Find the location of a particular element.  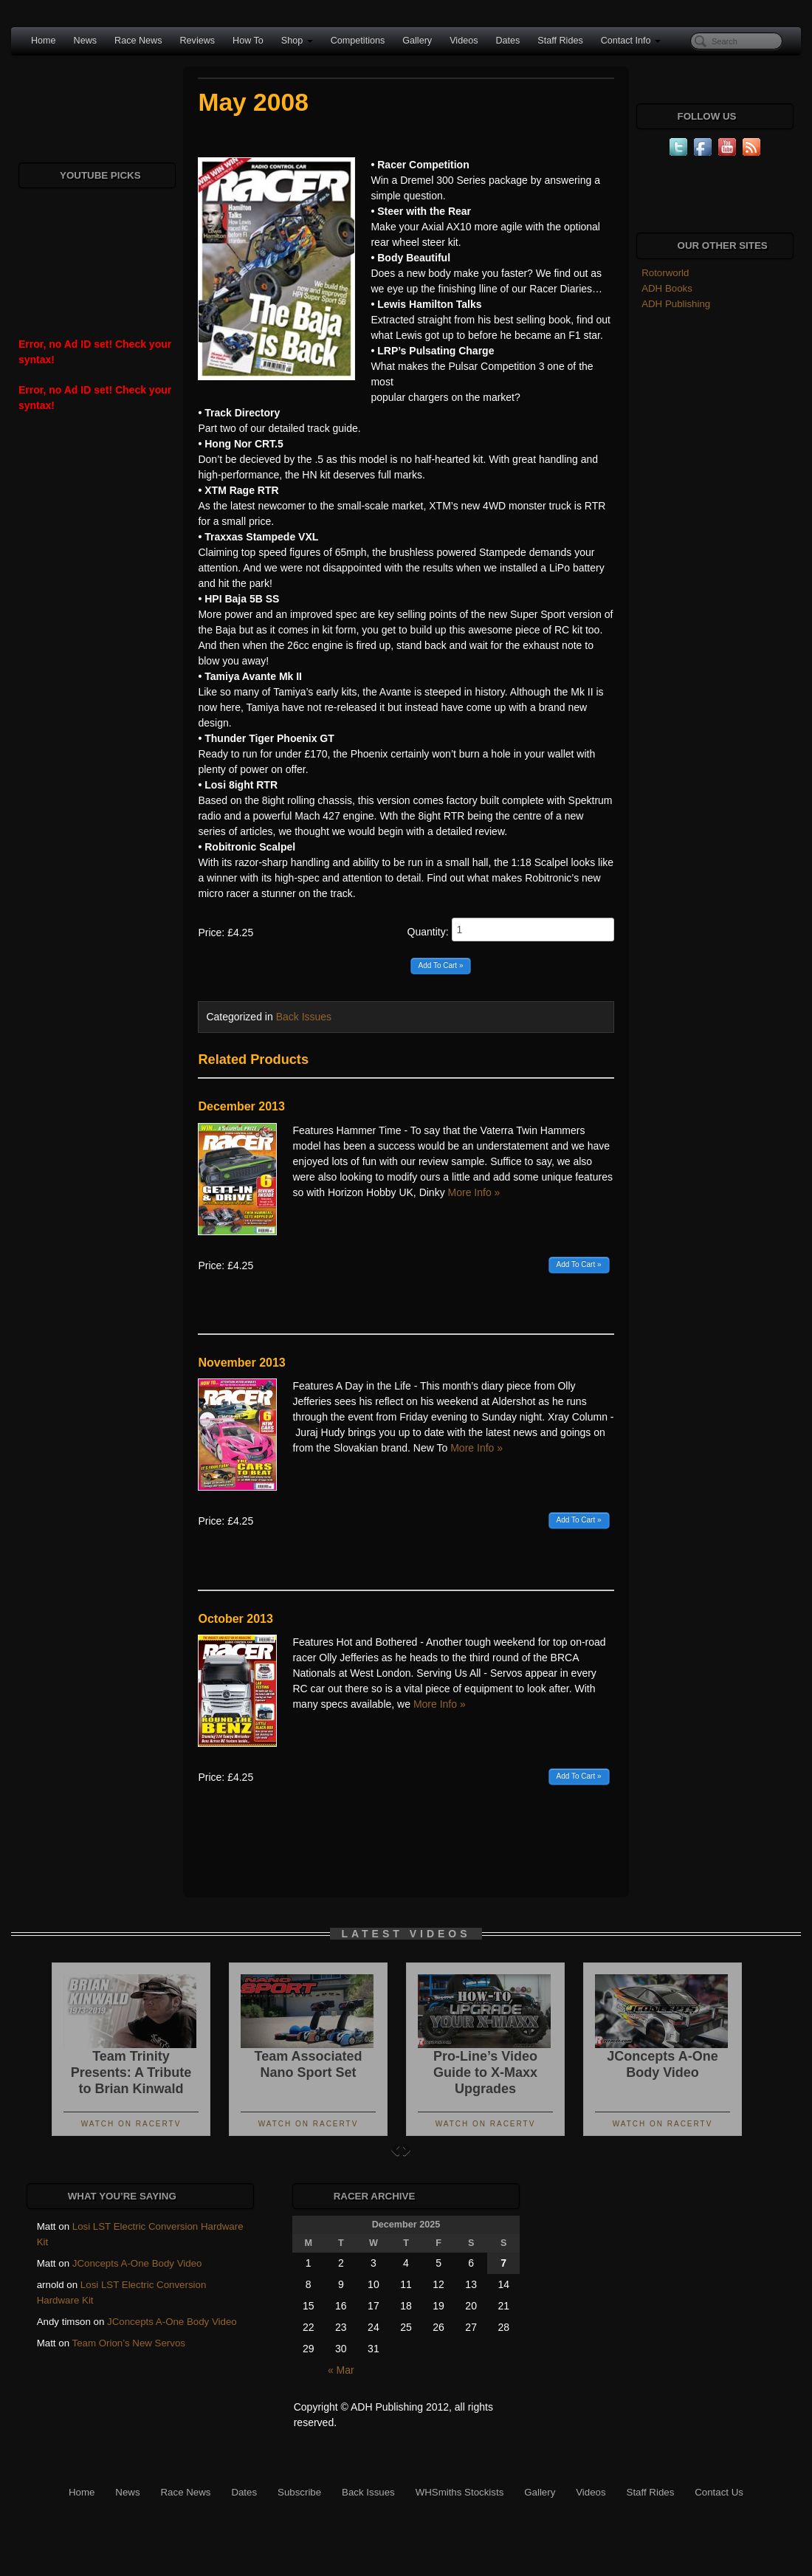

How To is located at coordinates (248, 40).